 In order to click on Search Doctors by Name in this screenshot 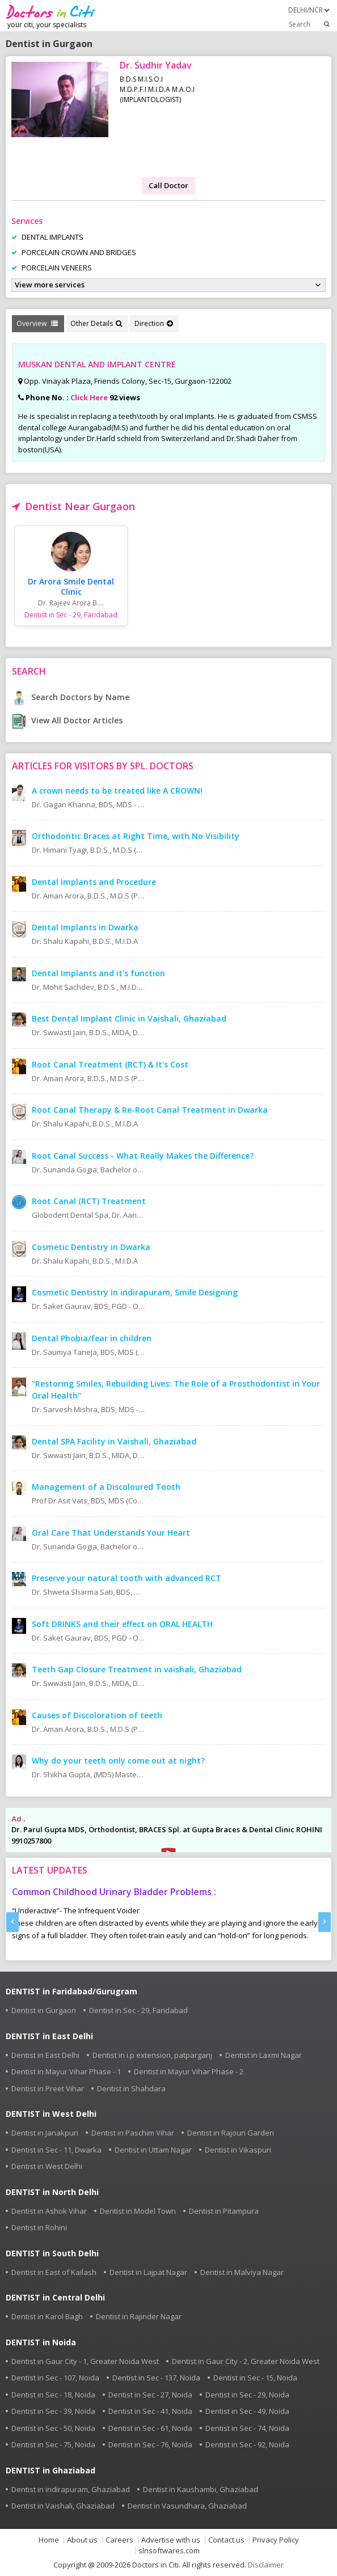, I will do `click(70, 697)`.